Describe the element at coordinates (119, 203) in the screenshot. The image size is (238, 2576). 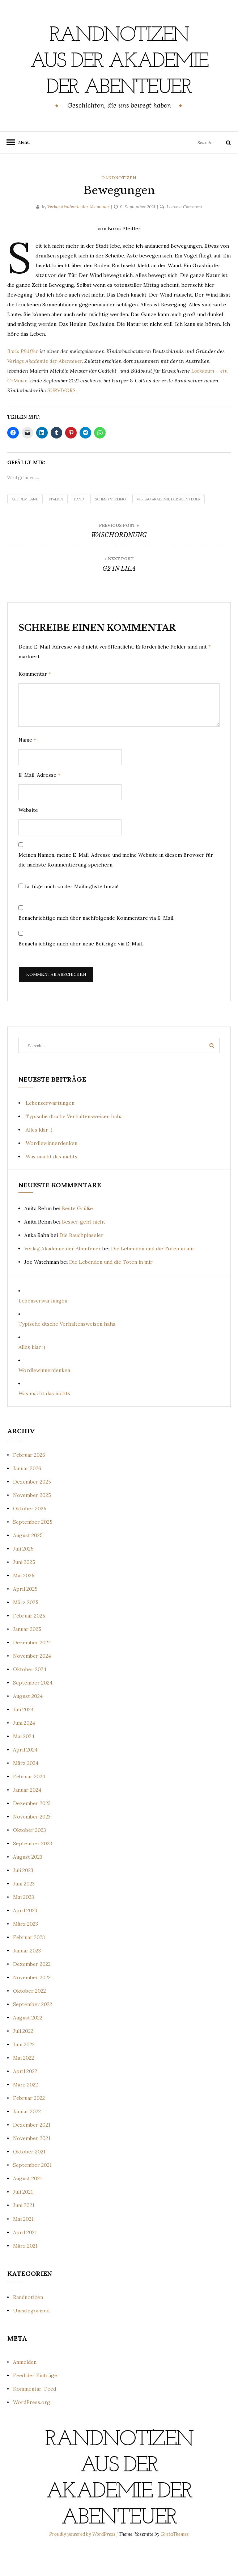
I see `Randnotizen` at that location.